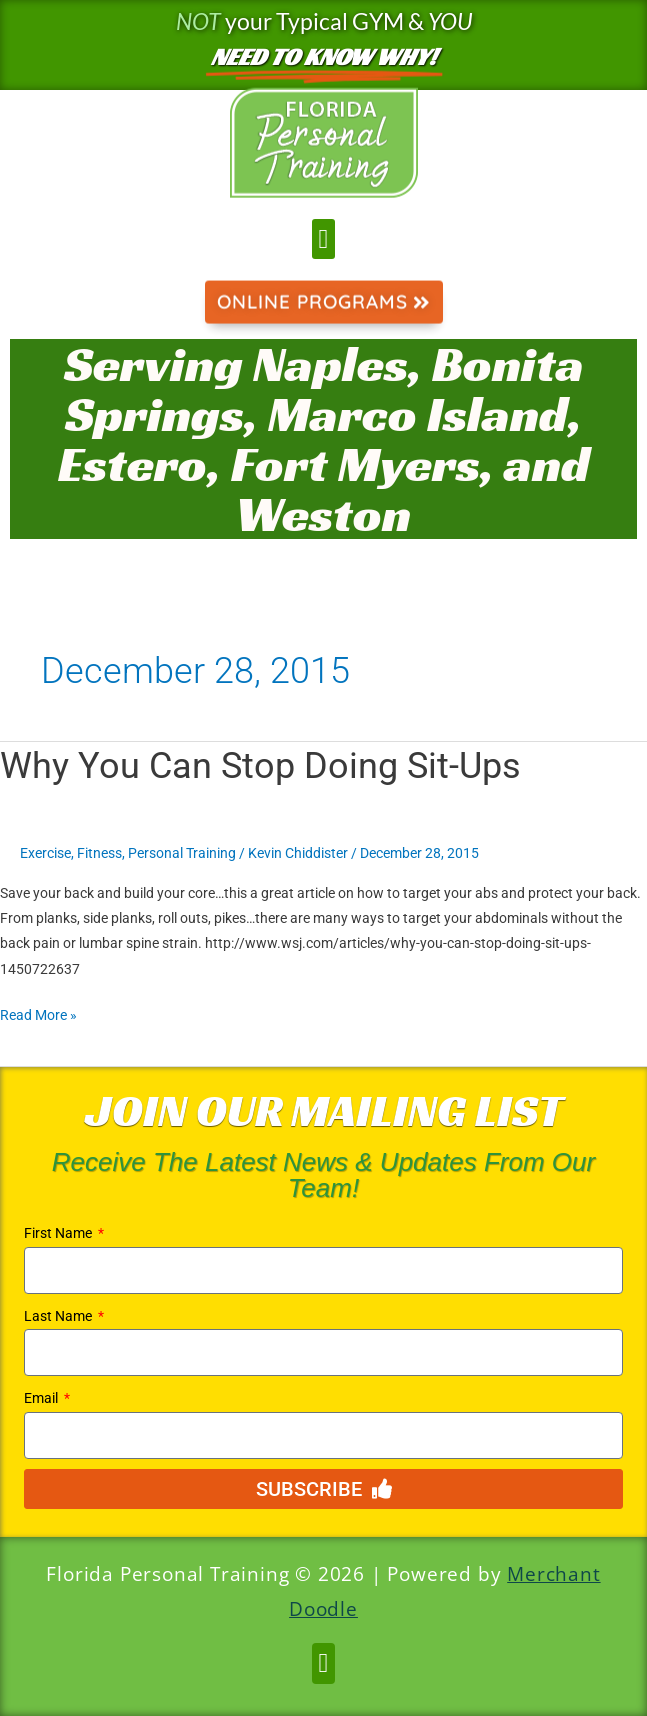  Describe the element at coordinates (38, 1013) in the screenshot. I see `Read More »` at that location.